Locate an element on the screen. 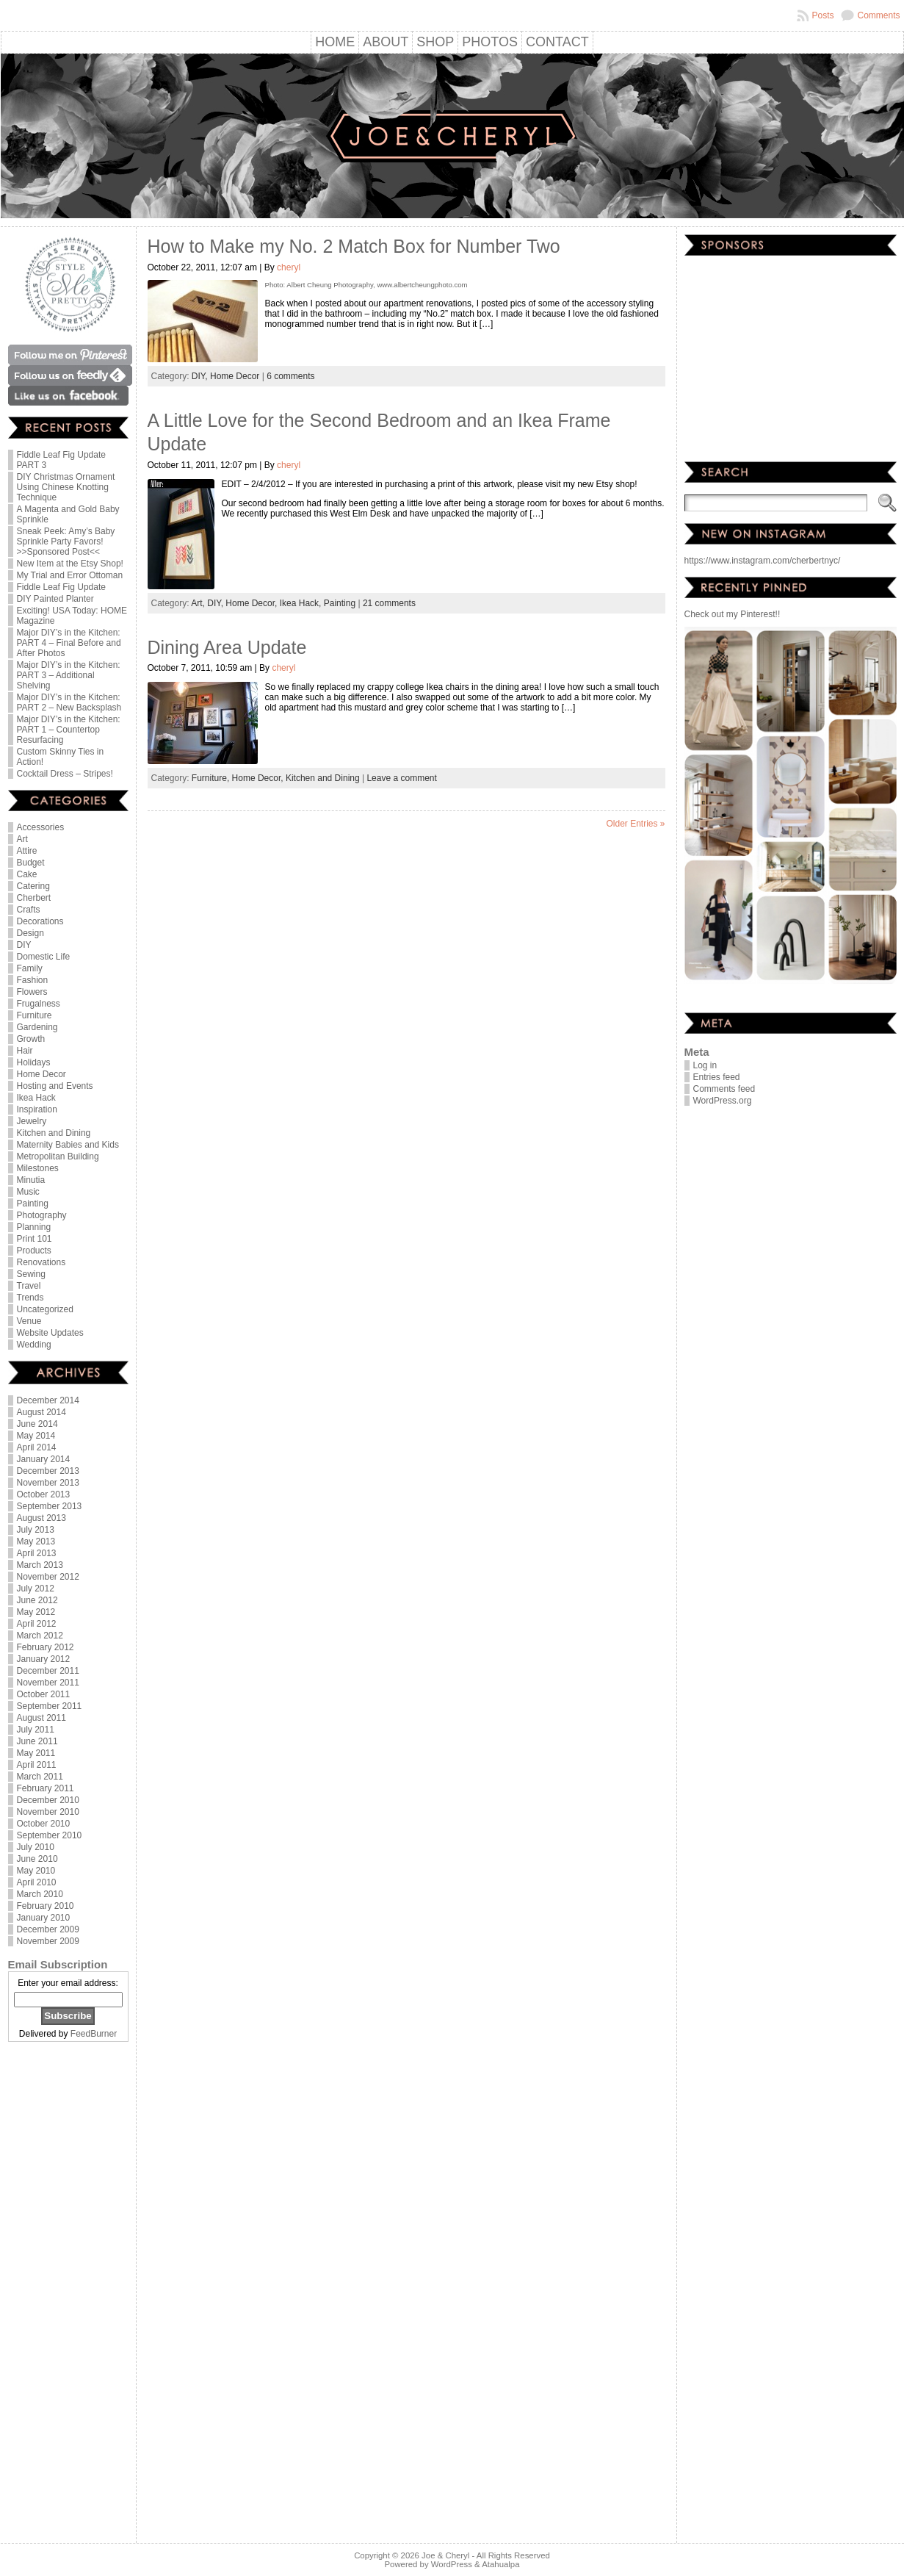 The width and height of the screenshot is (904, 2576). Hosting and Events is located at coordinates (55, 1086).